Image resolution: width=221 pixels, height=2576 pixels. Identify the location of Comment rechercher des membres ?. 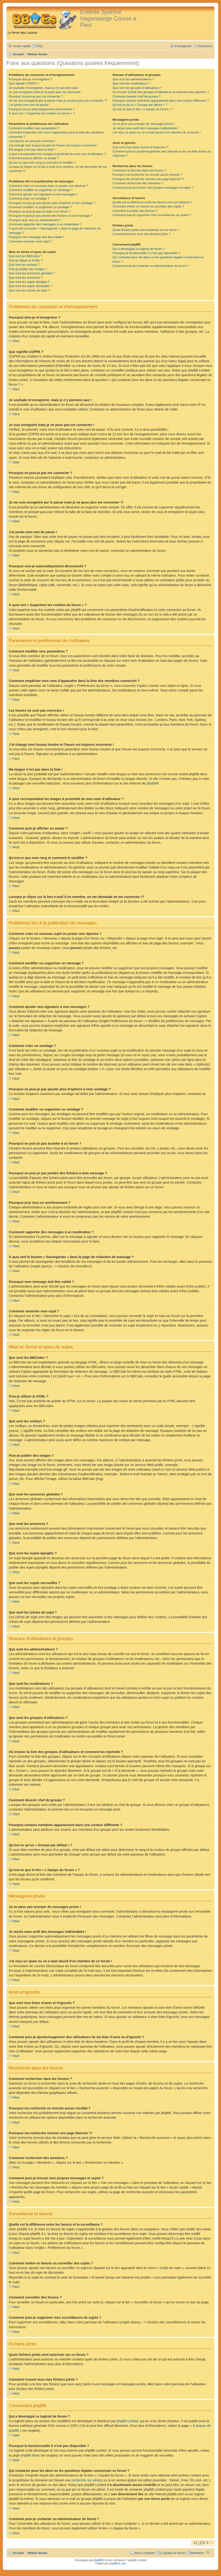
(137, 183).